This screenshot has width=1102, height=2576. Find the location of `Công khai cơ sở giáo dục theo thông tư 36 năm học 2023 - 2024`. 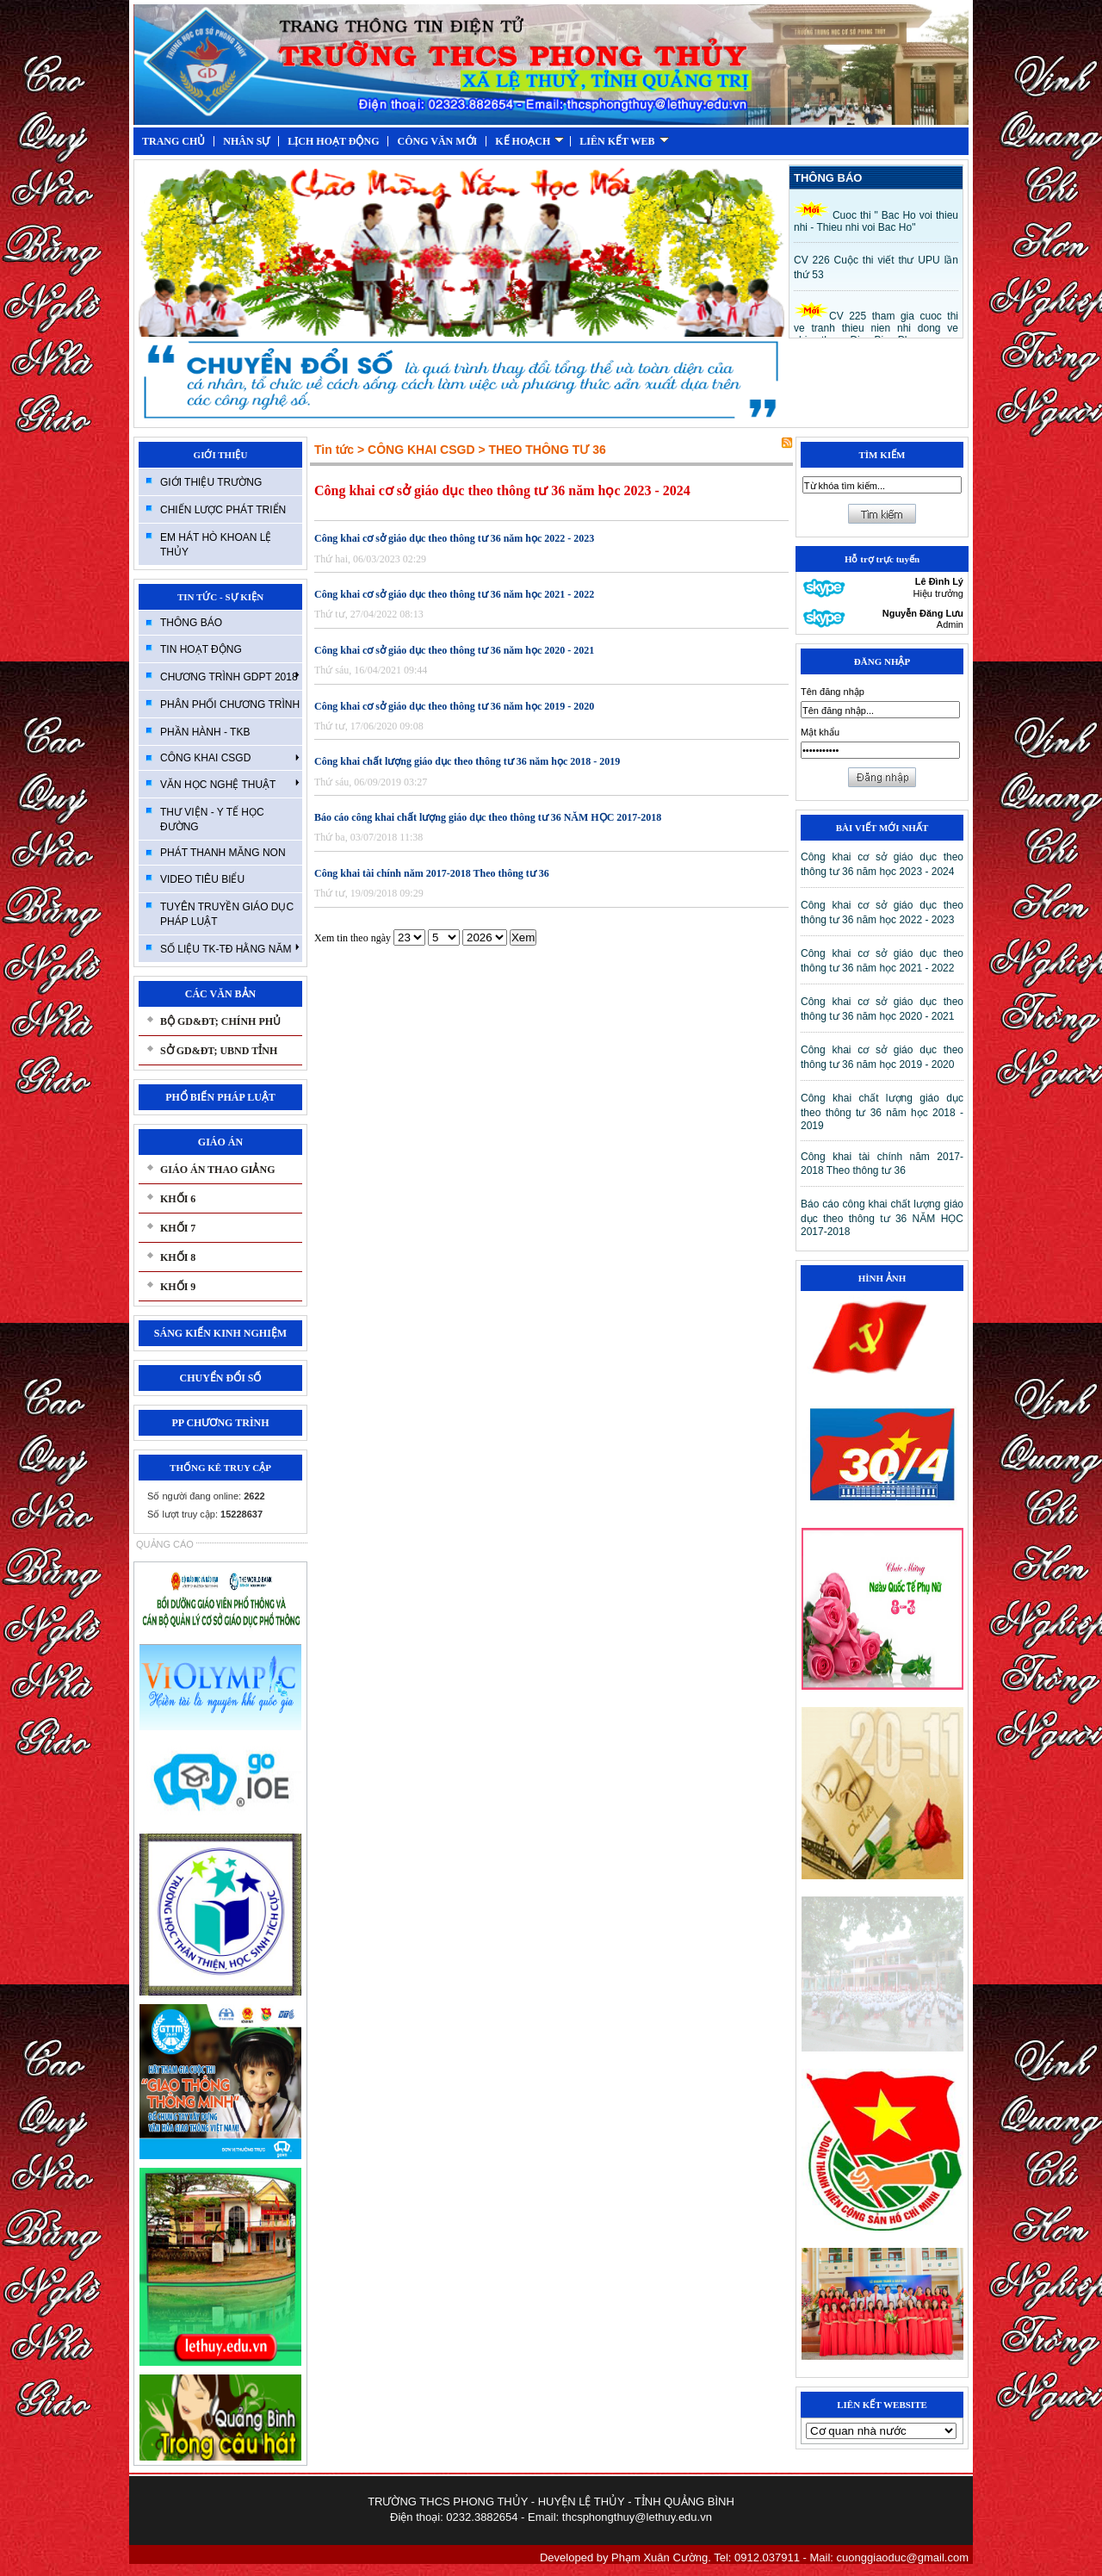

Công khai cơ sở giáo dục theo thông tư 36 năm học 2023 - 2024 is located at coordinates (502, 490).